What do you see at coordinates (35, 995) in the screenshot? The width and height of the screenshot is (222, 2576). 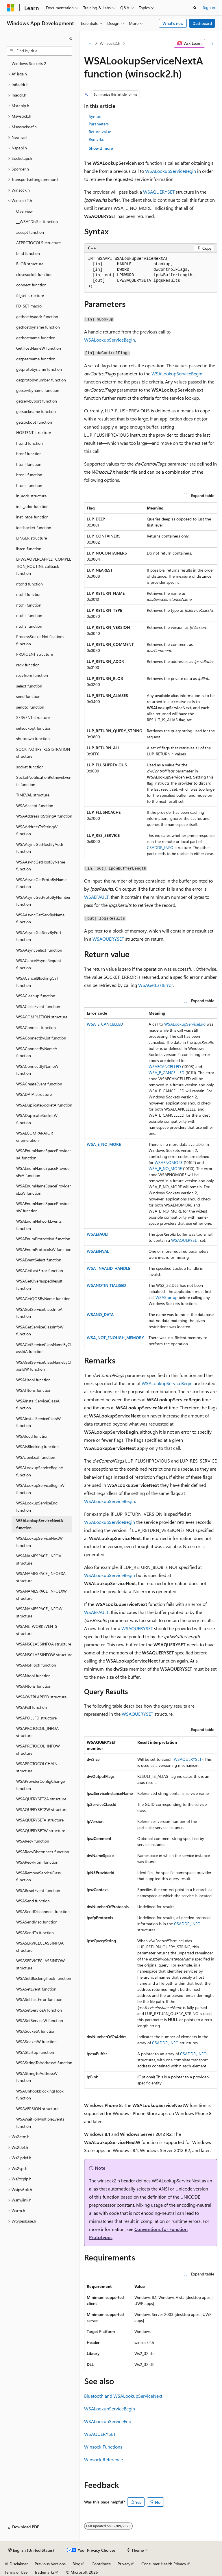 I see `WSACleanup function [treeitem]` at bounding box center [35, 995].